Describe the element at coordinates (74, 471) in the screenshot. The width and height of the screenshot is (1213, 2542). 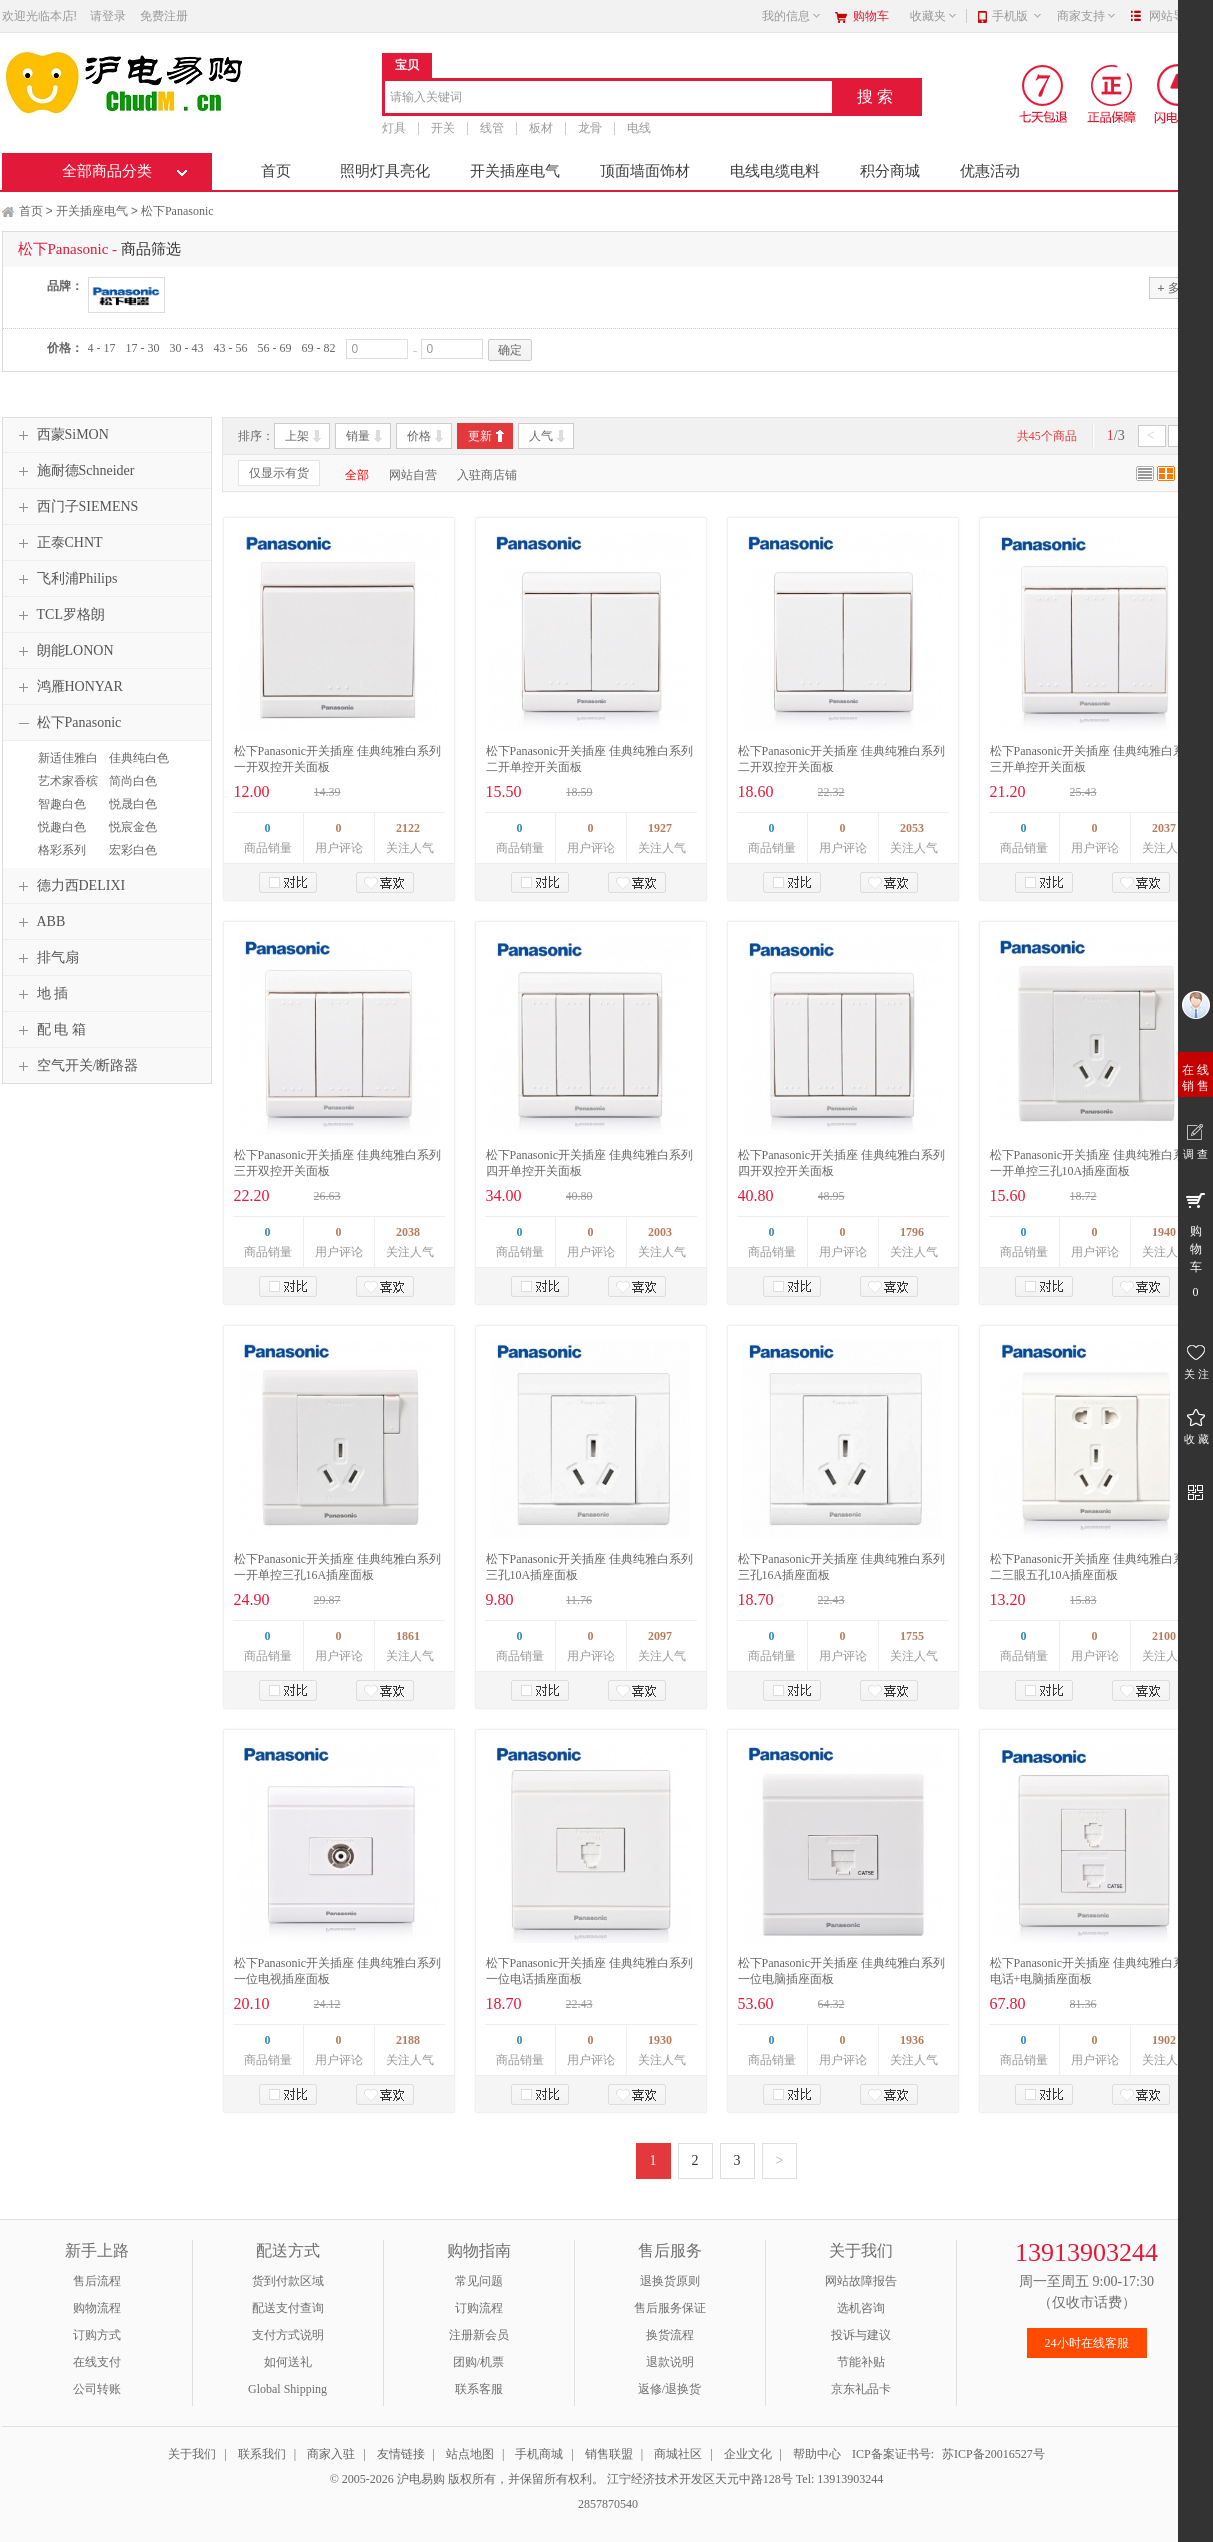
I see `施耐德Schneider` at that location.